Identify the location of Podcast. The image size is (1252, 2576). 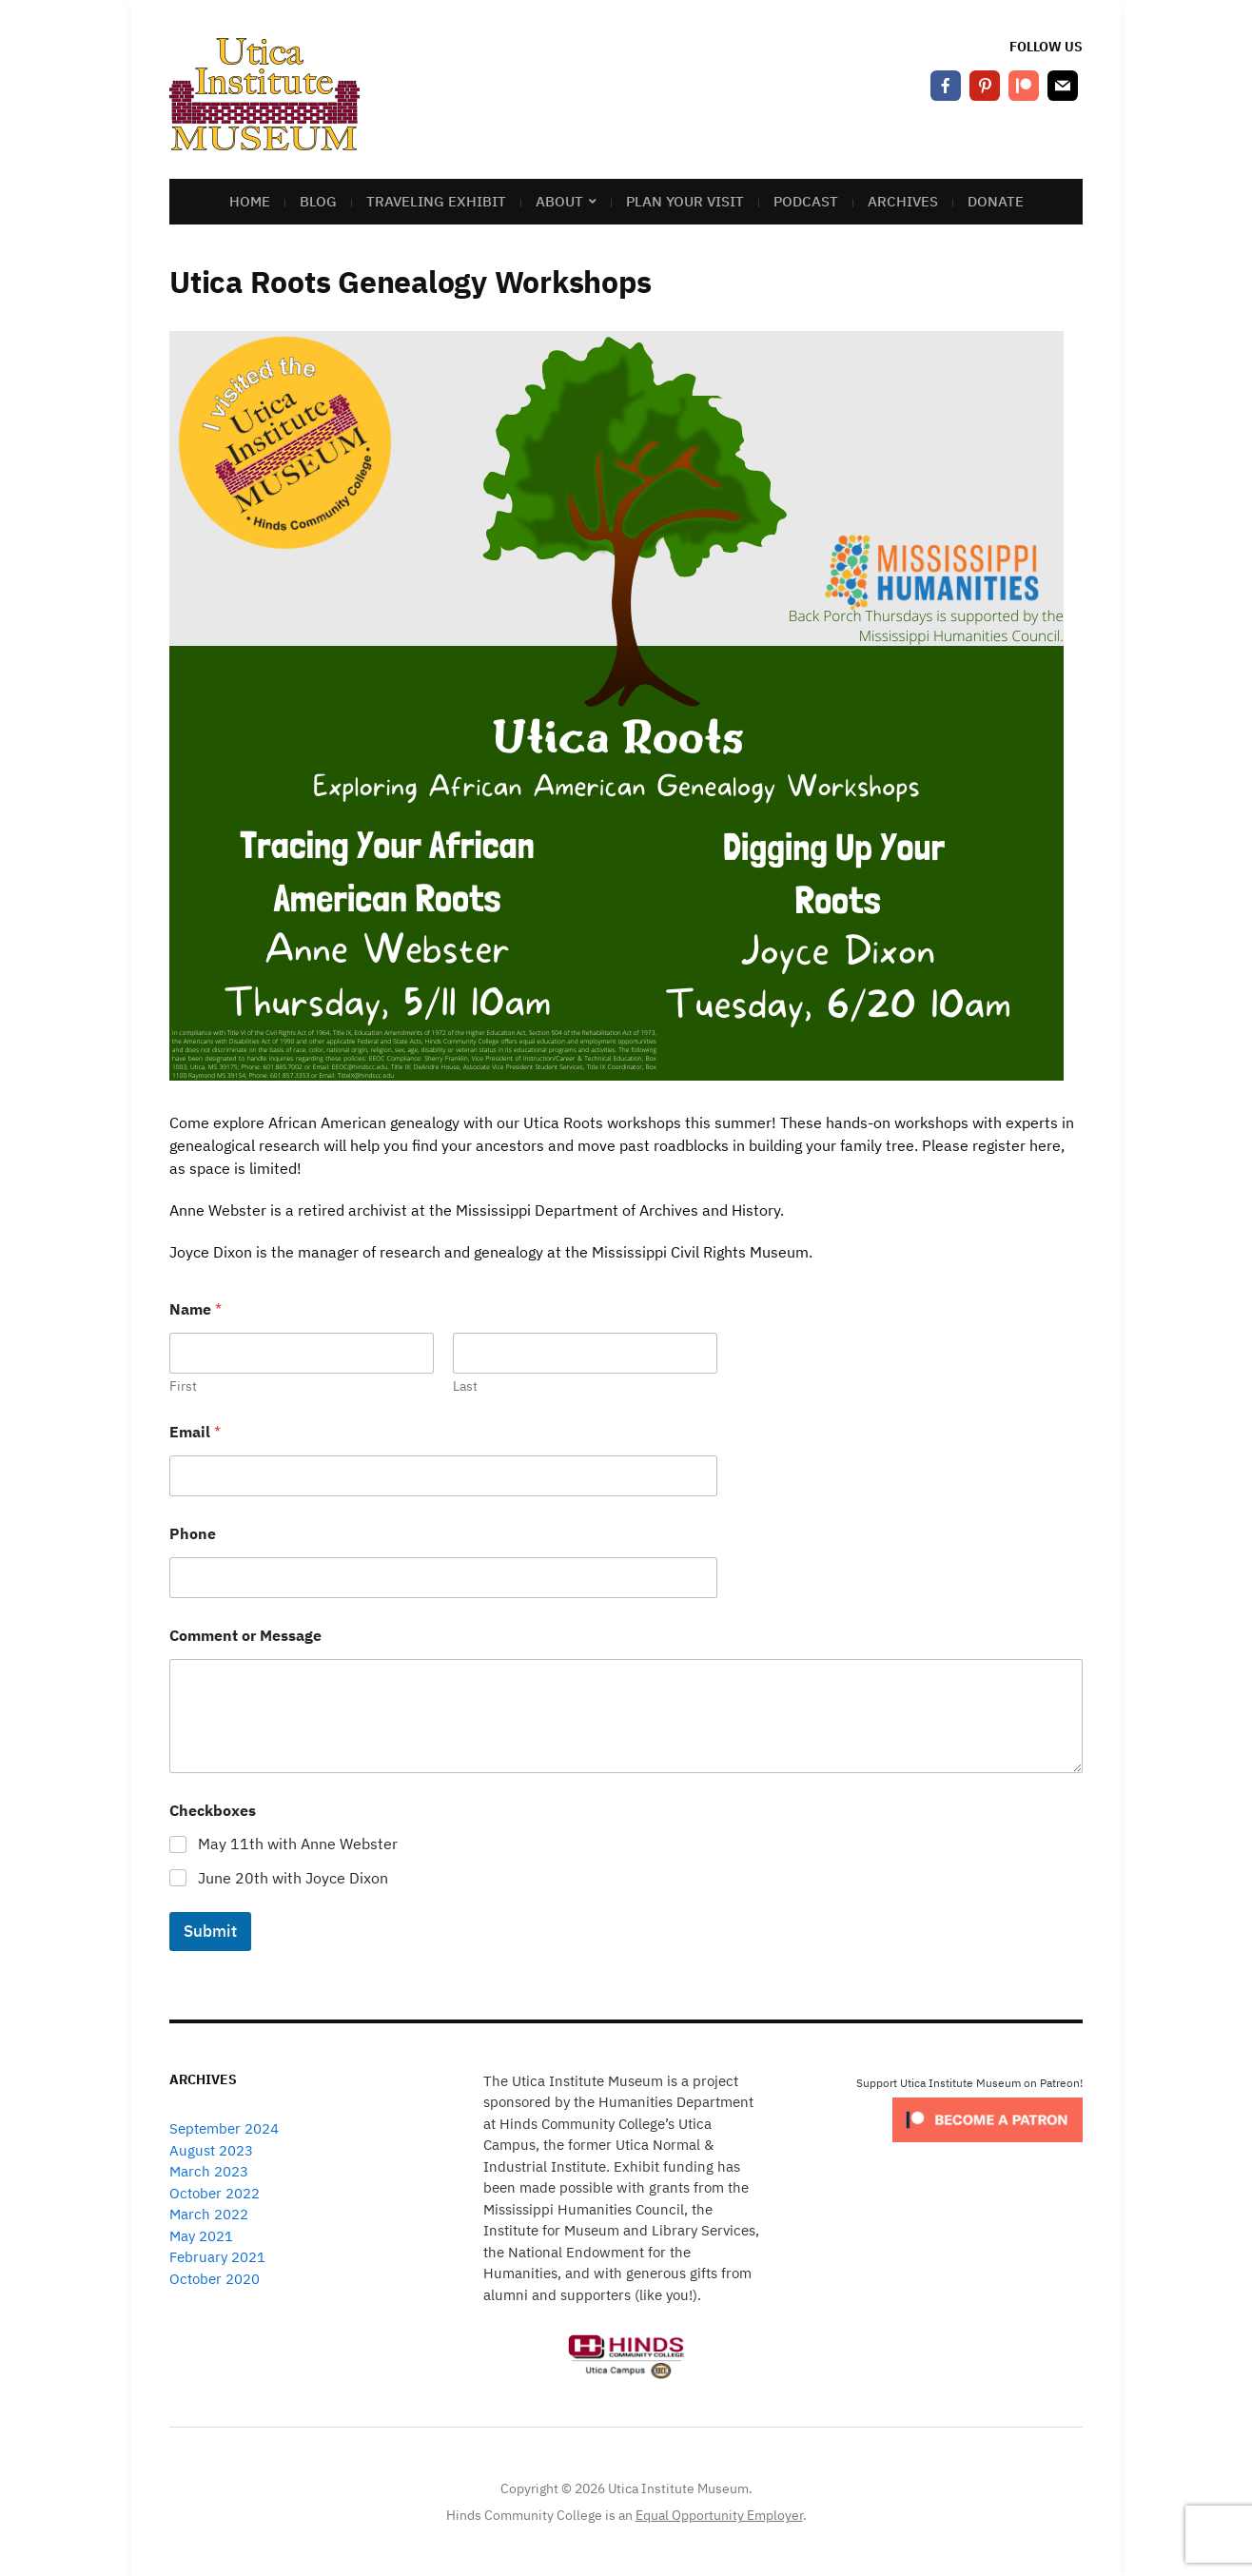
(805, 201).